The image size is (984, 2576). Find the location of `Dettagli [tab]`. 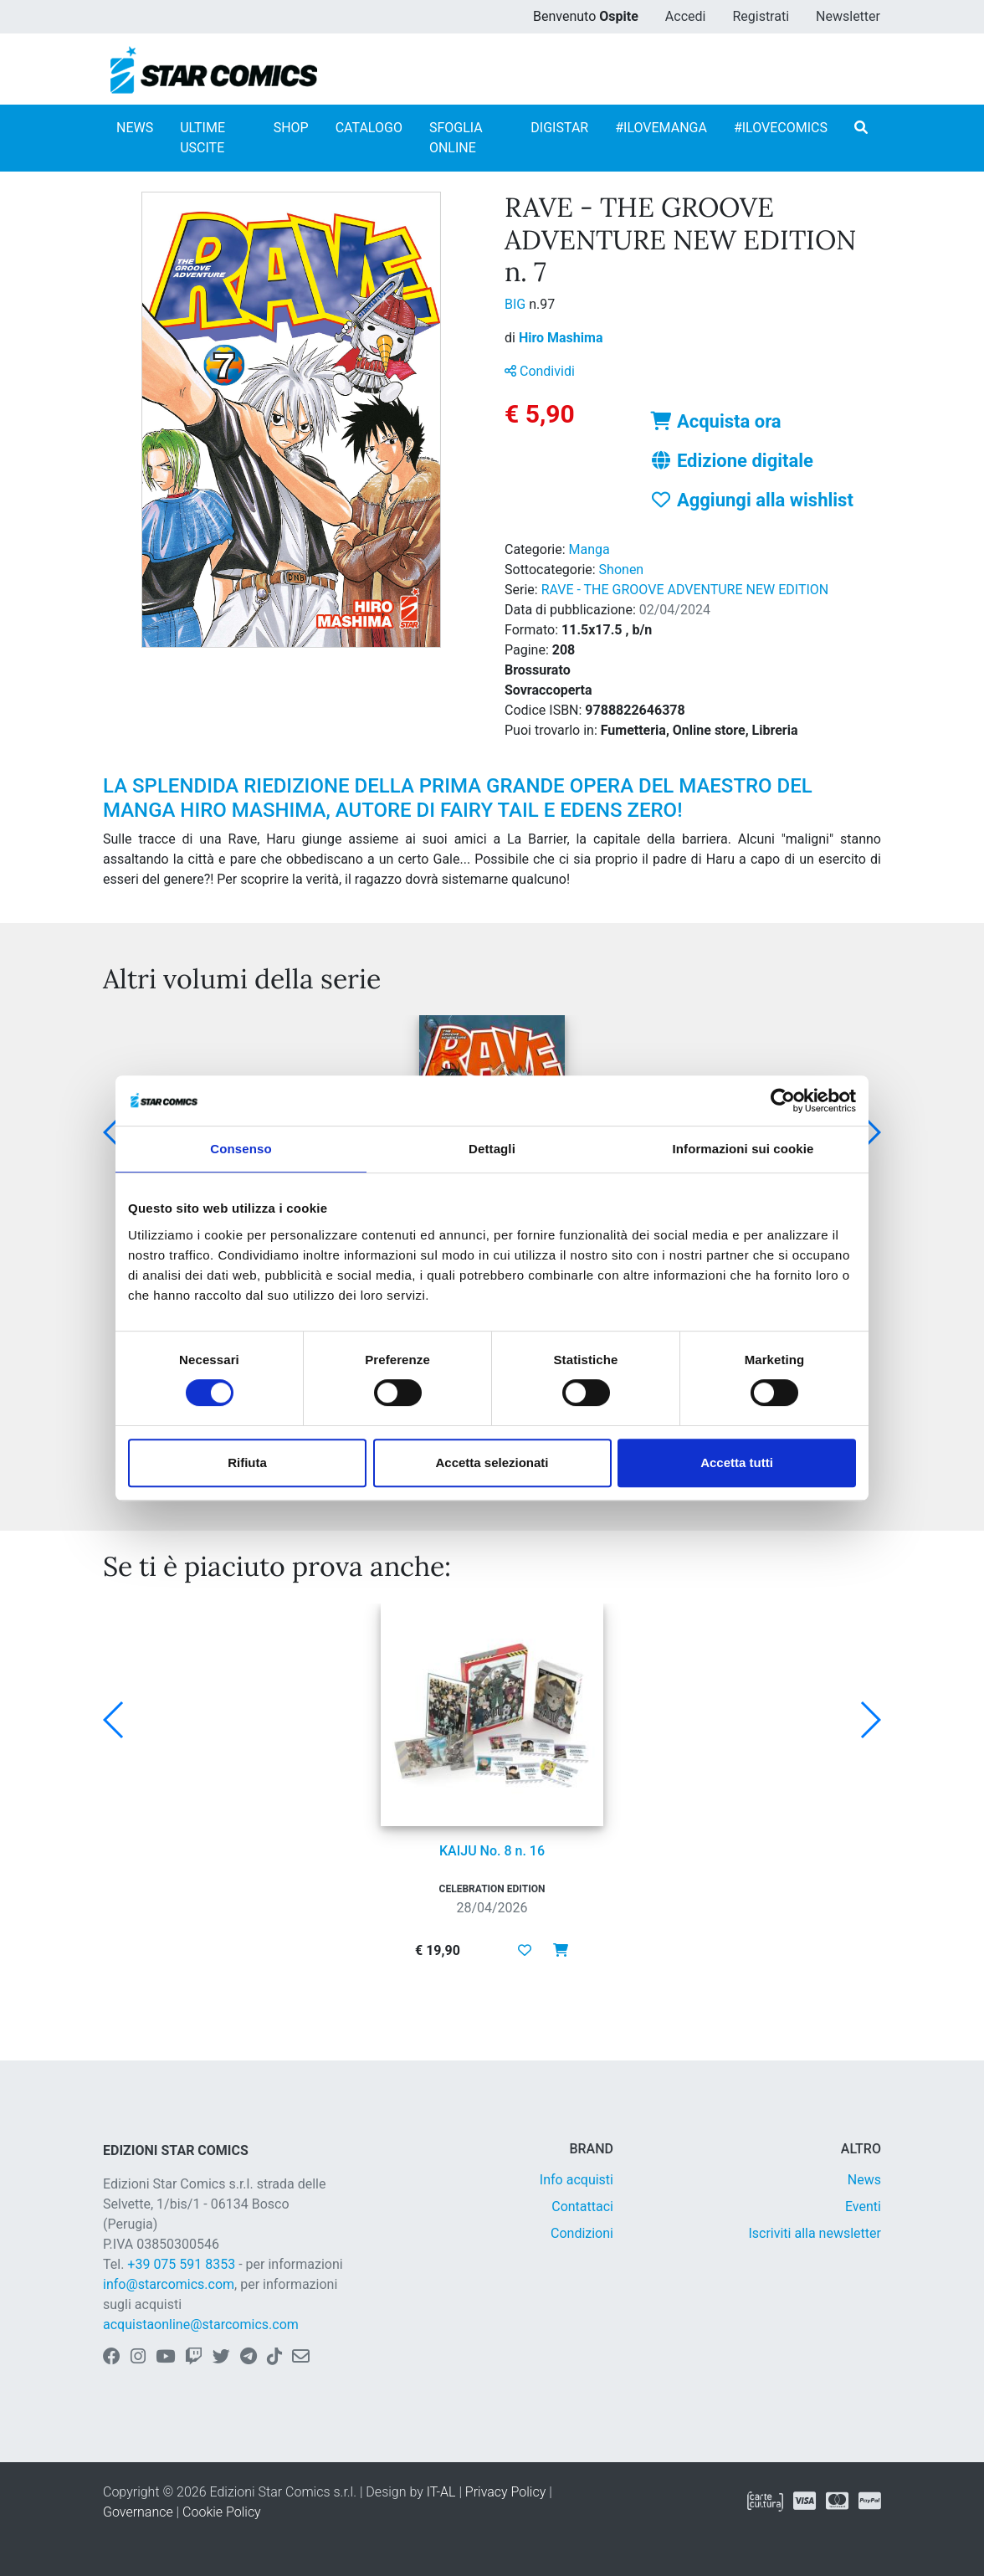

Dettagli [tab] is located at coordinates (492, 1149).